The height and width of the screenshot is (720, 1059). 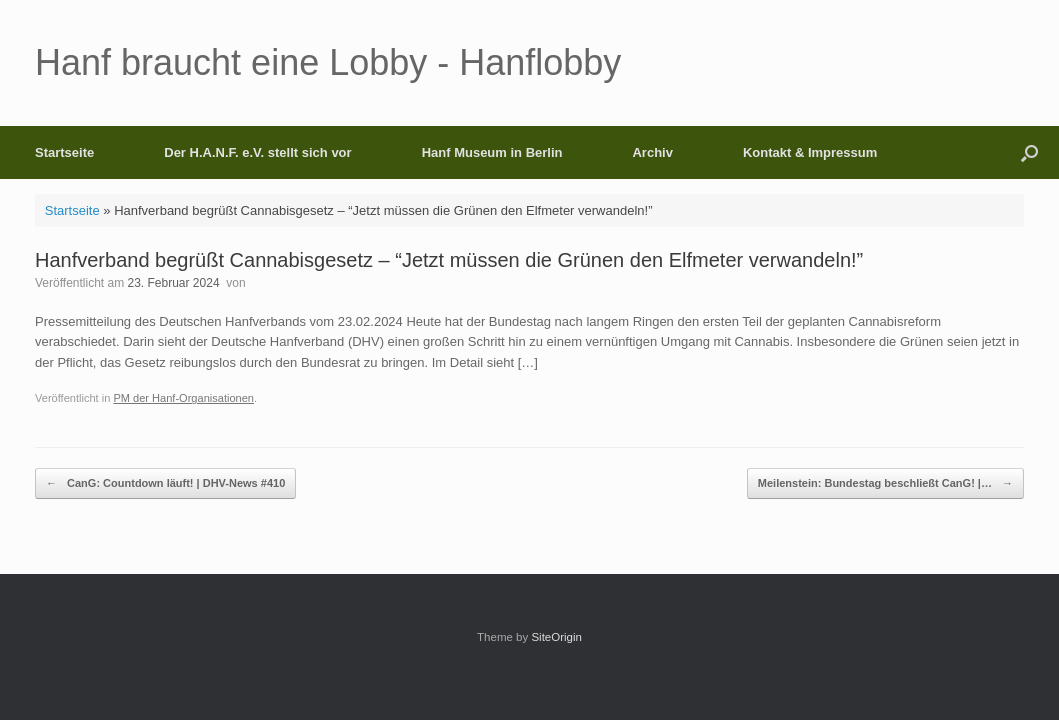 What do you see at coordinates (810, 152) in the screenshot?
I see `Kontakt & Impressum` at bounding box center [810, 152].